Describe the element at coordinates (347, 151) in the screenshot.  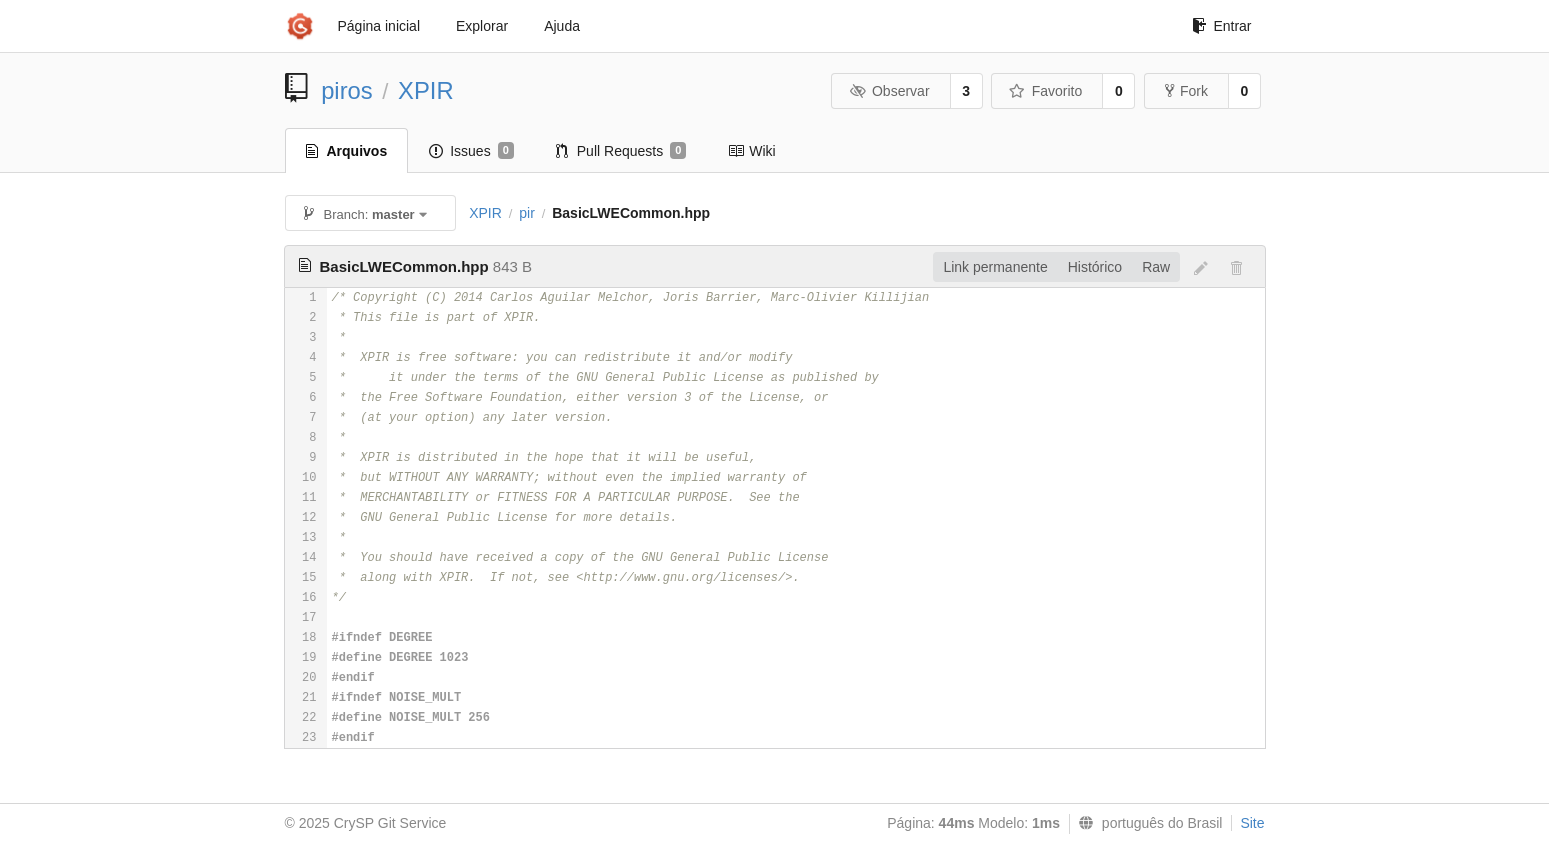
I see `Arquivos` at that location.